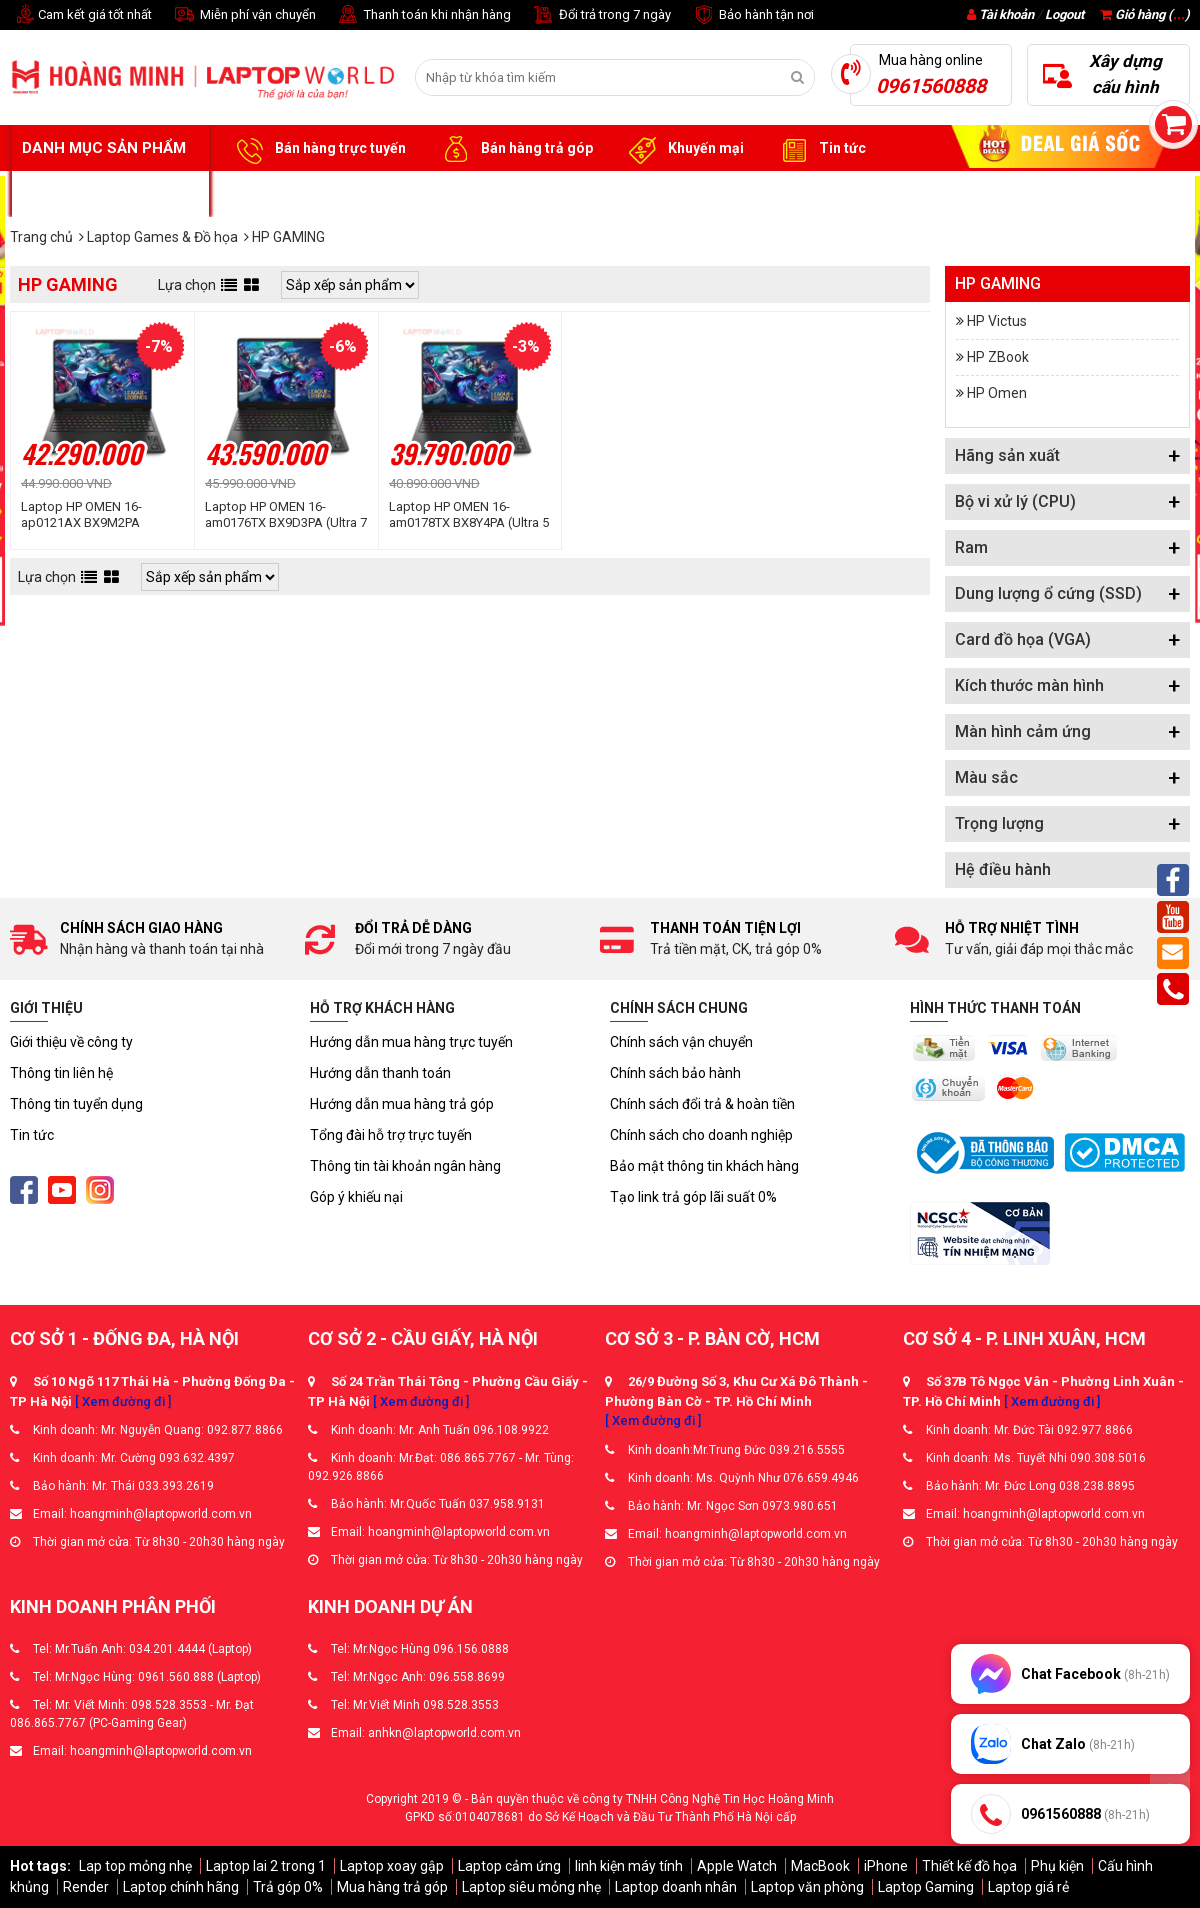 The image size is (1200, 1908). Describe the element at coordinates (1028, 1887) in the screenshot. I see `Laptop giá rẻ` at that location.